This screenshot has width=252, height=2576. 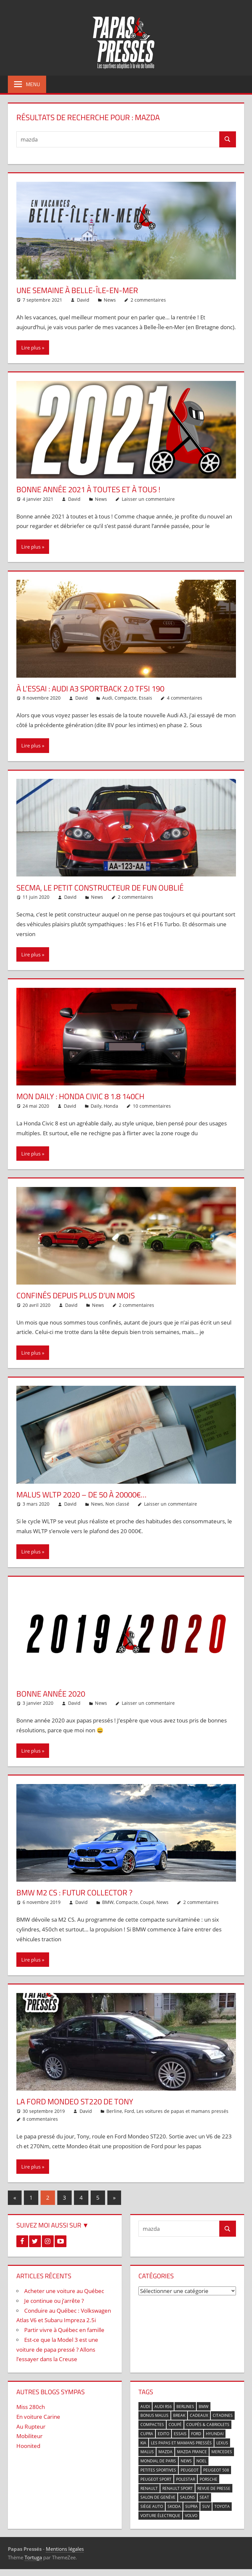 I want to click on Volvo [Volvo (6 éléments)], so click(x=191, y=2515).